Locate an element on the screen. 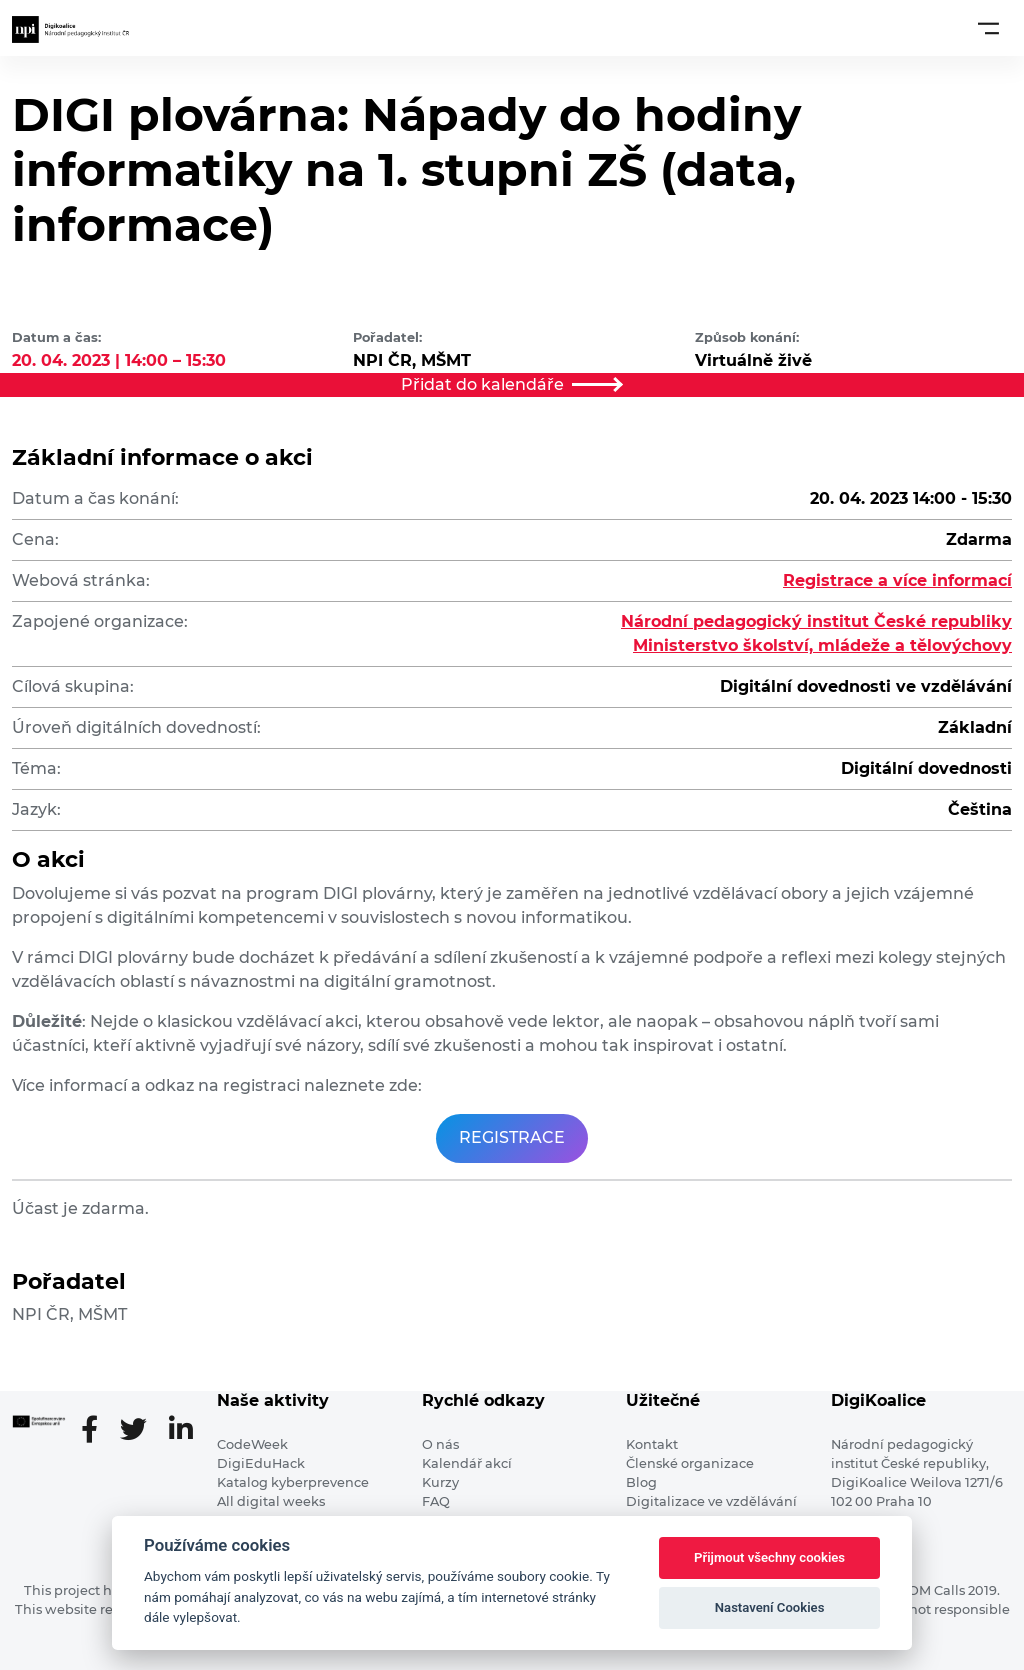  CodeWeek is located at coordinates (252, 1444).